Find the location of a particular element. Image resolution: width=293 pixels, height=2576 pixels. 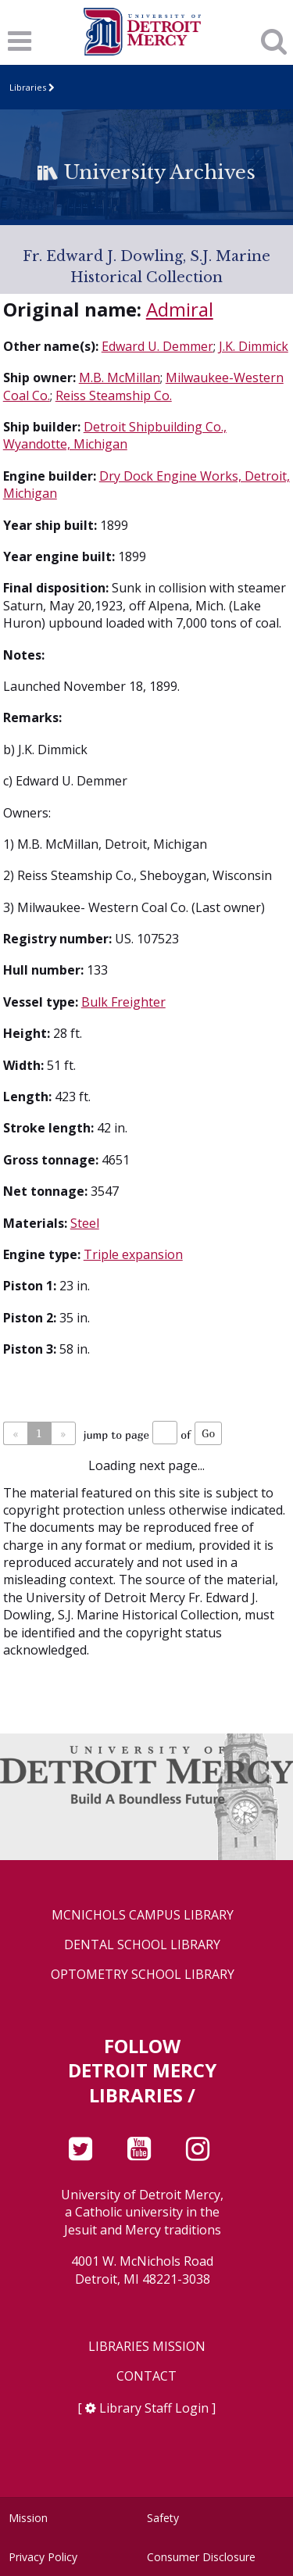

Optometry School Library is located at coordinates (142, 1974).